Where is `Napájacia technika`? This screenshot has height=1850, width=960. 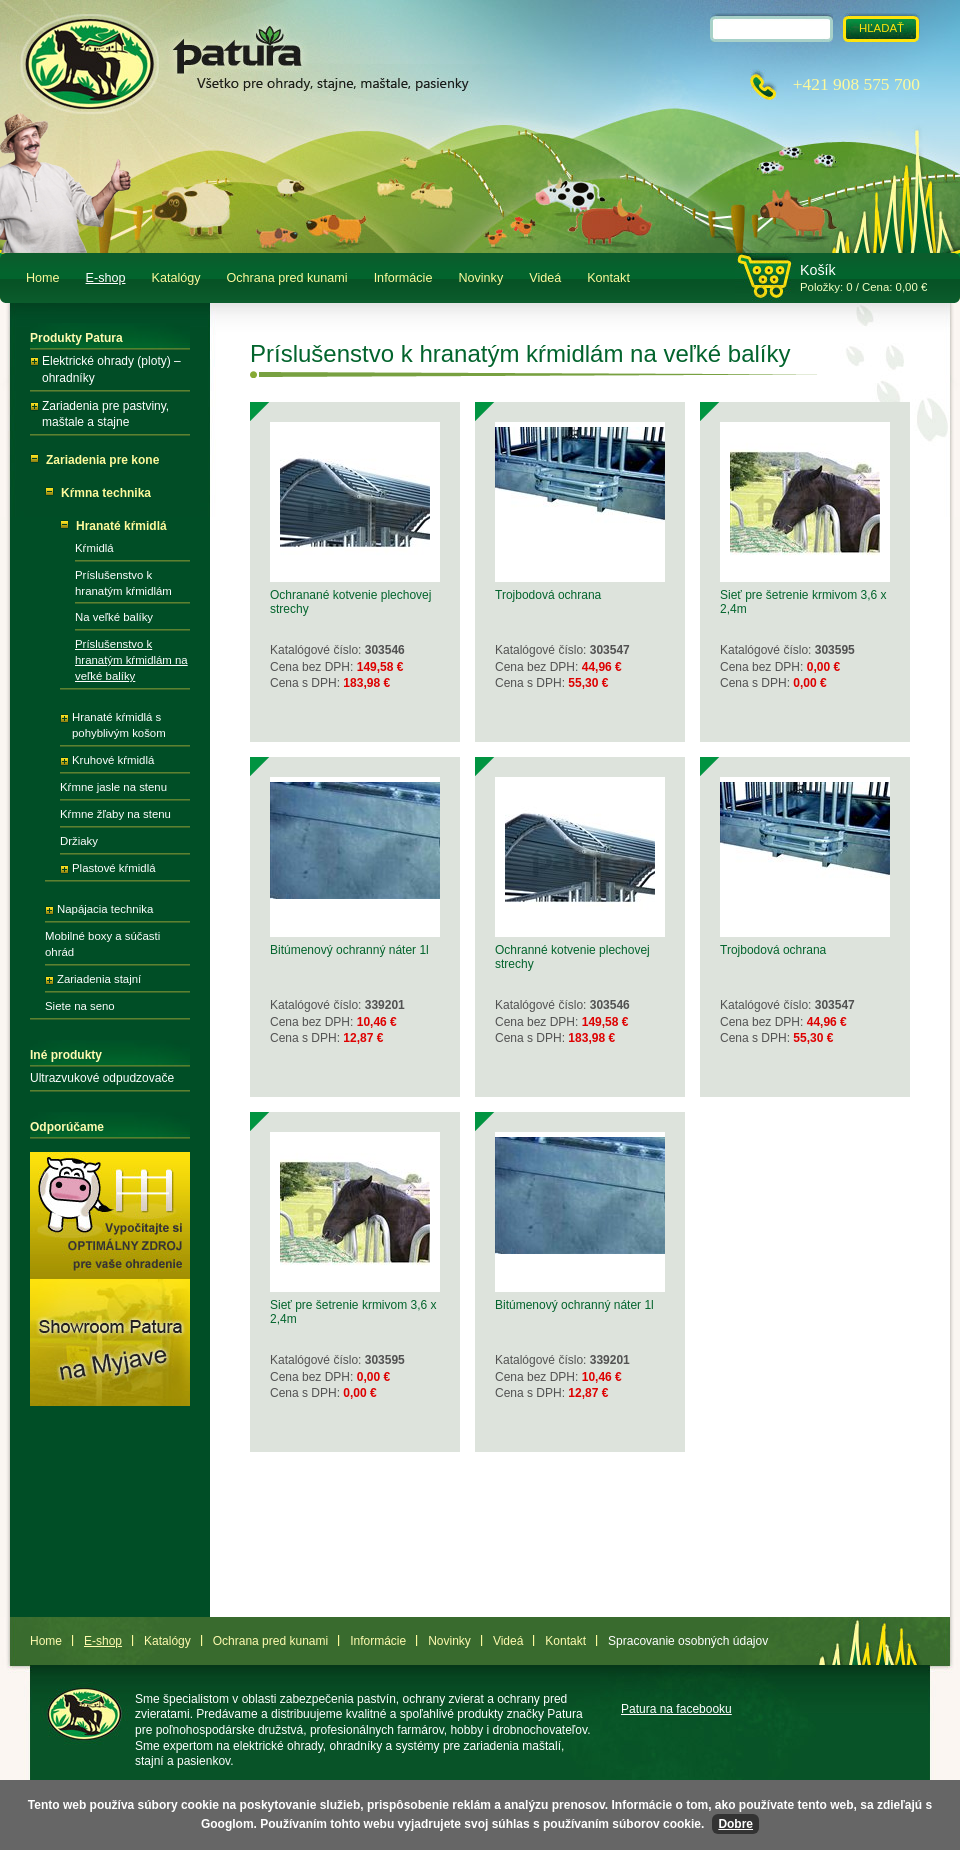 Napájacia technika is located at coordinates (105, 909).